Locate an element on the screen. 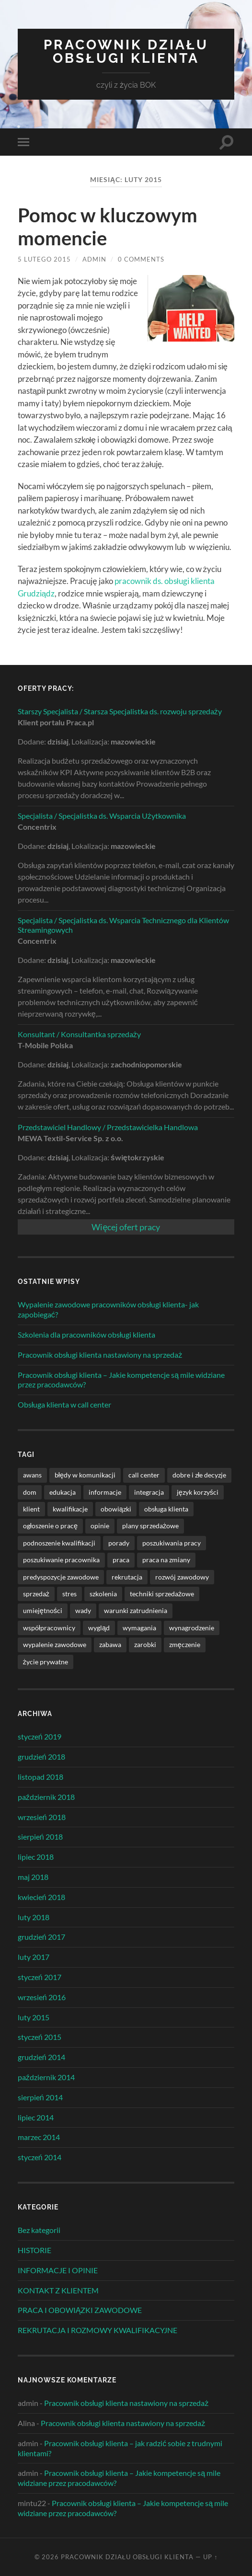  informacje [informacje (22 elementy)] is located at coordinates (105, 1492).